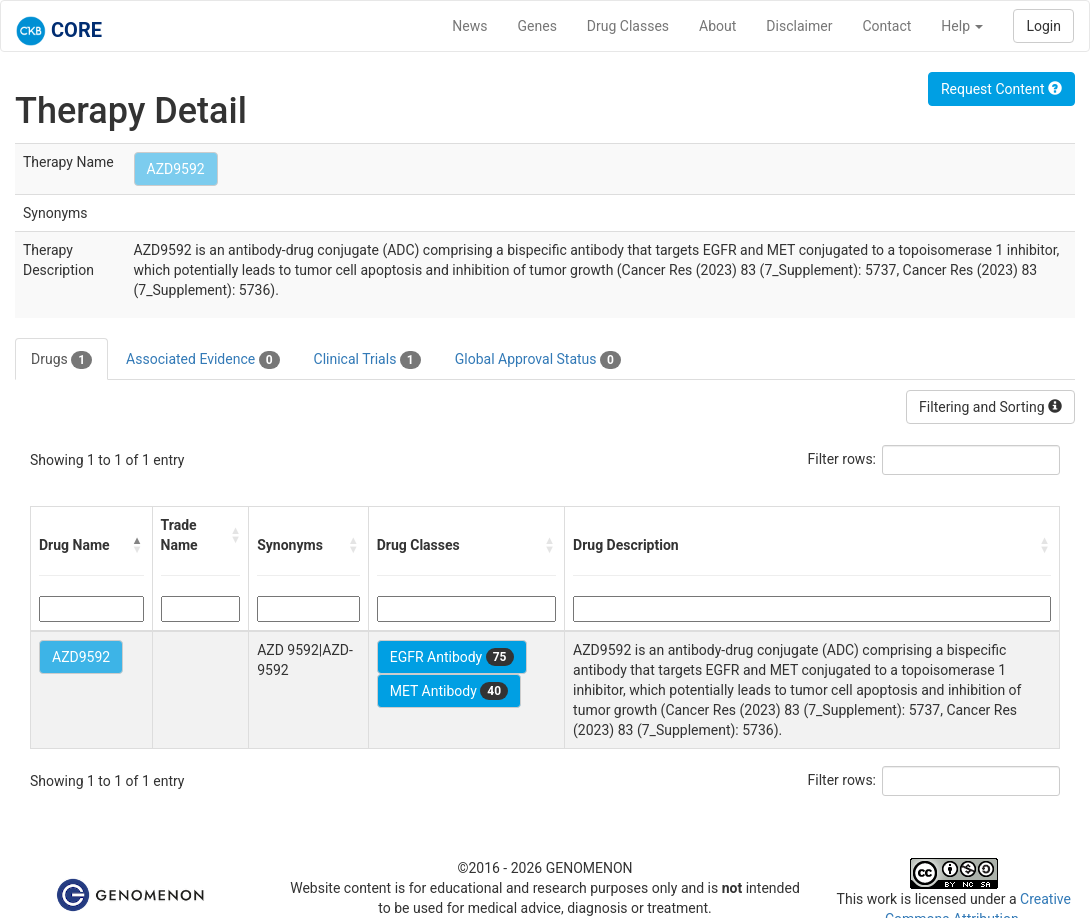 The height and width of the screenshot is (918, 1090). Describe the element at coordinates (886, 26) in the screenshot. I see `Contact` at that location.